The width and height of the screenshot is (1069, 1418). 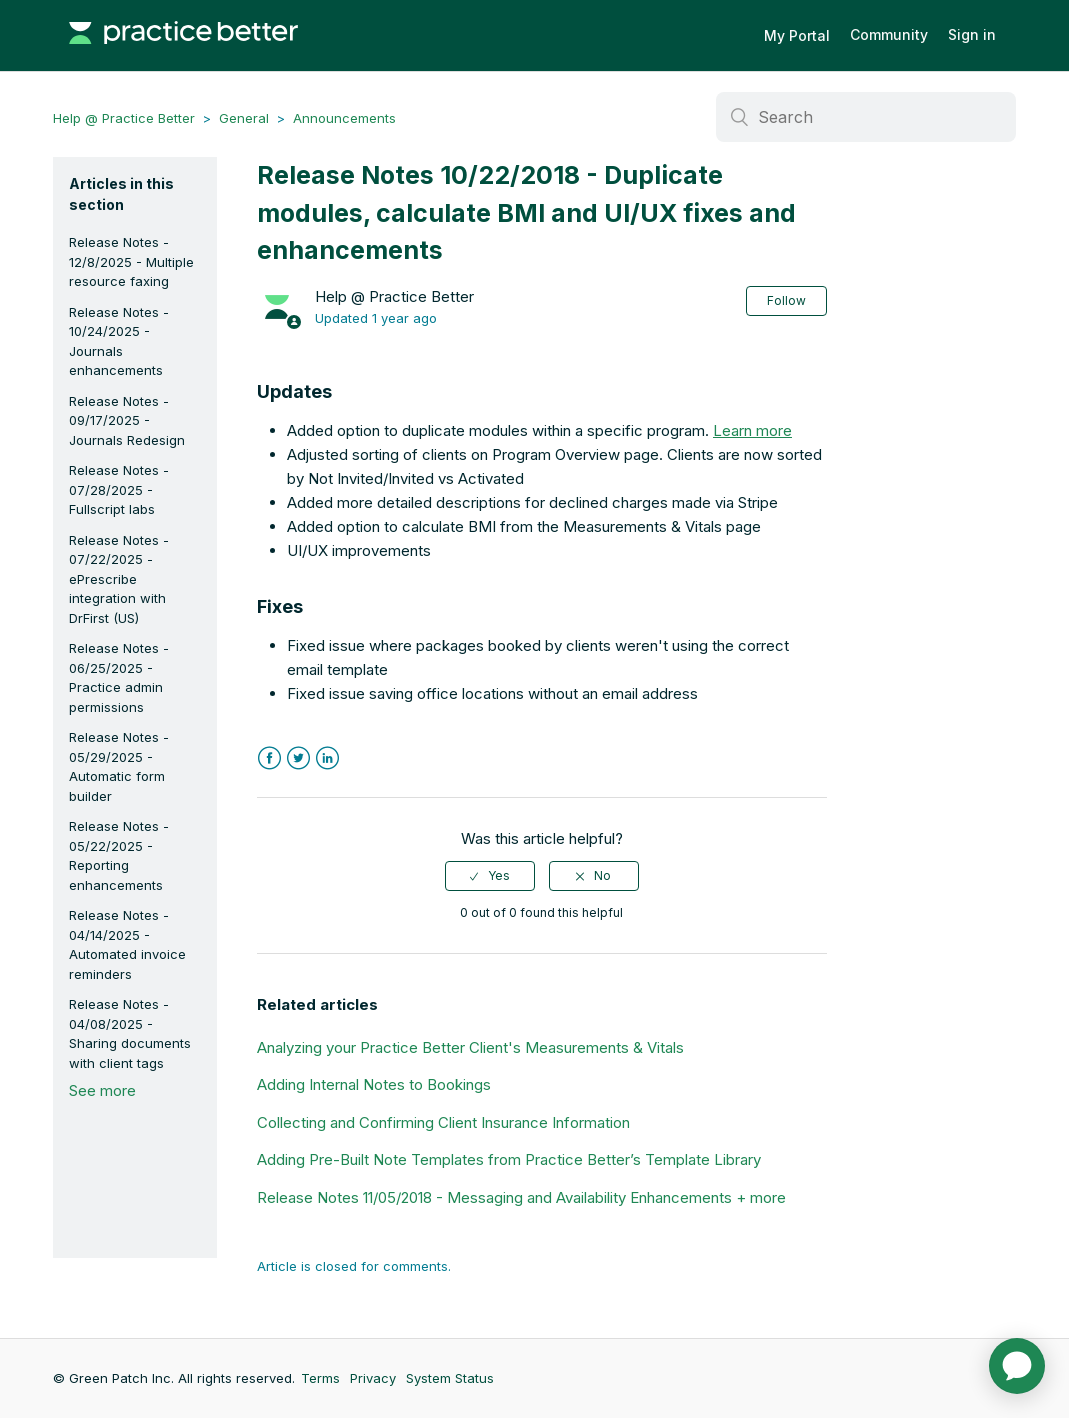 What do you see at coordinates (124, 118) in the screenshot?
I see `Help @ Practice Better` at bounding box center [124, 118].